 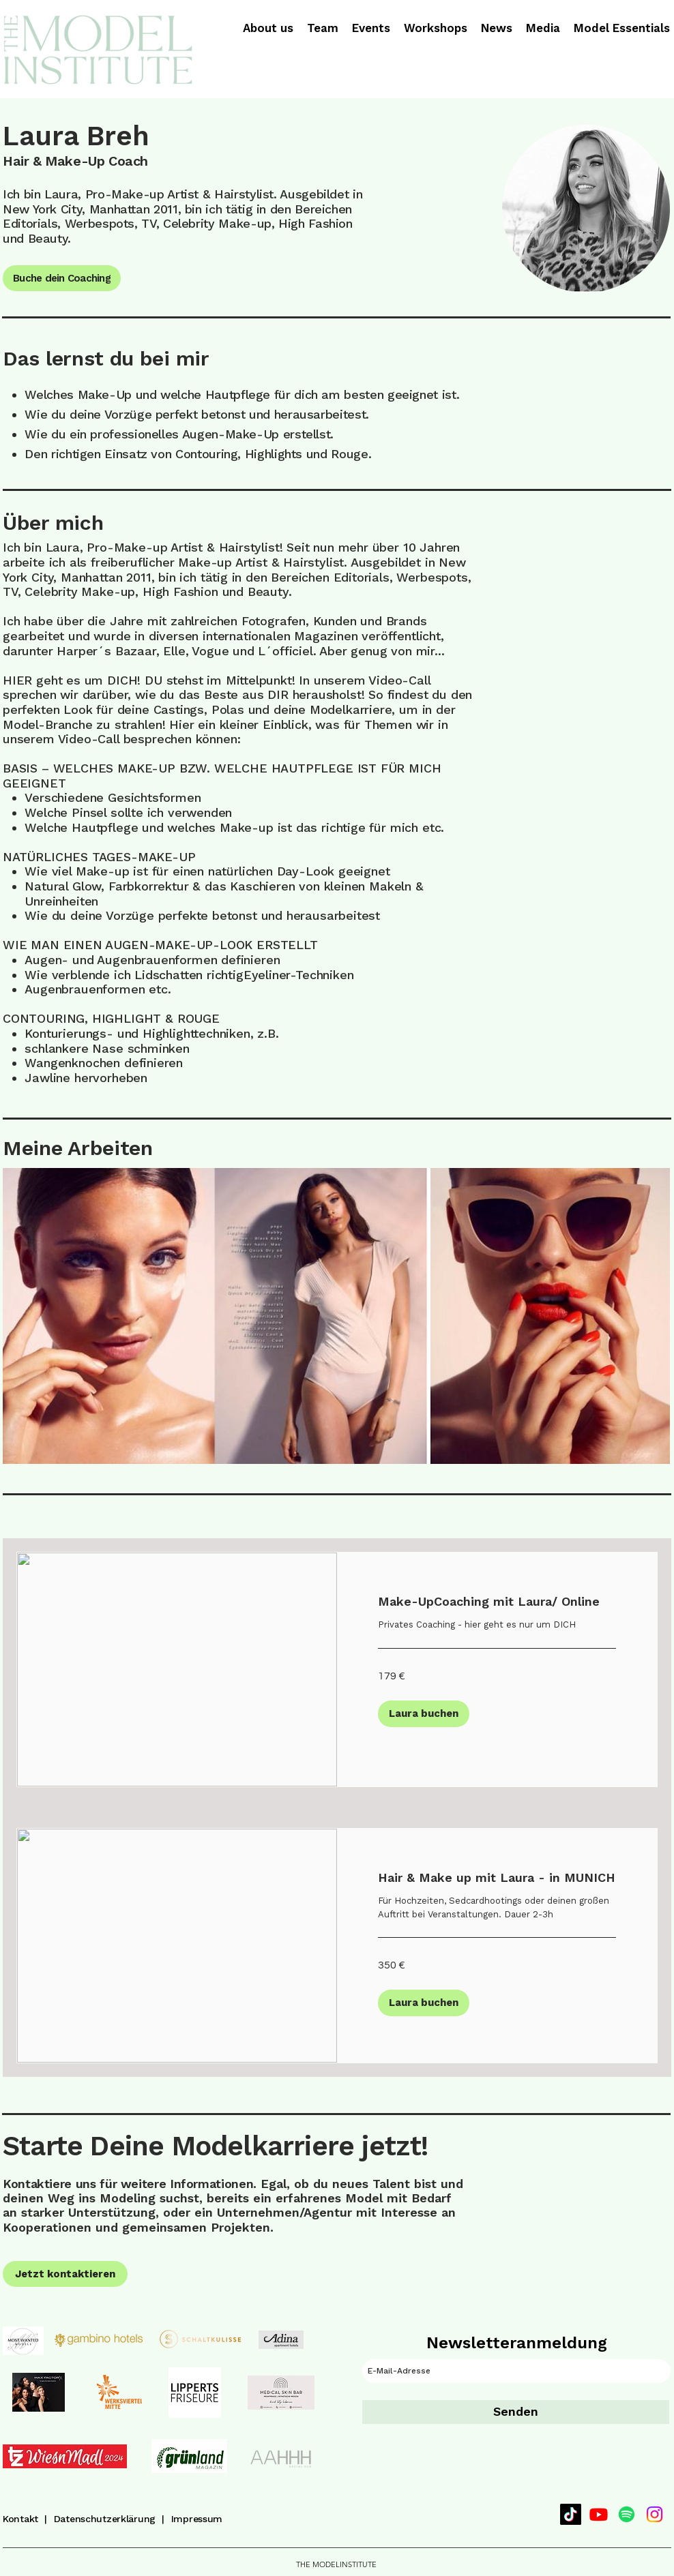 I want to click on [Buche dein Coaching], so click(x=62, y=278).